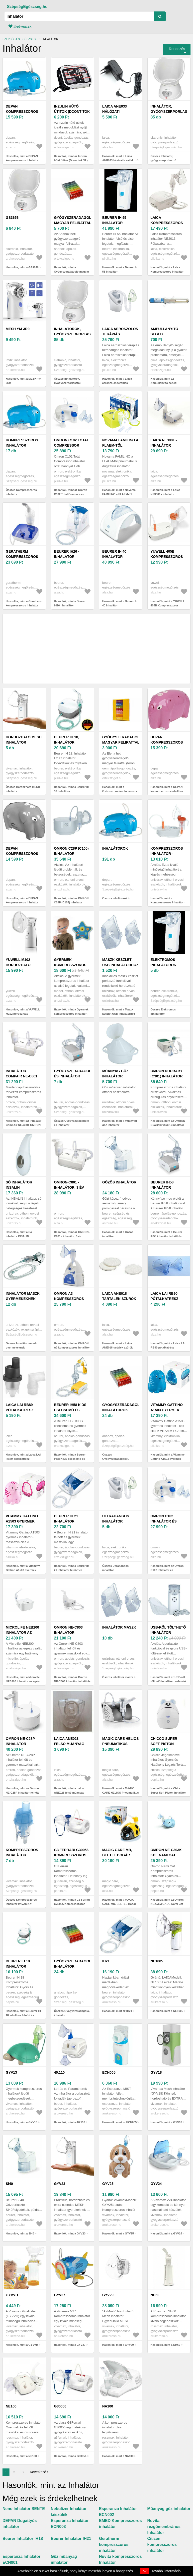 The image size is (193, 2576). What do you see at coordinates (167, 556) in the screenshot?
I see `YUWELL 405B Kompresszoros inhalátor` at bounding box center [167, 556].